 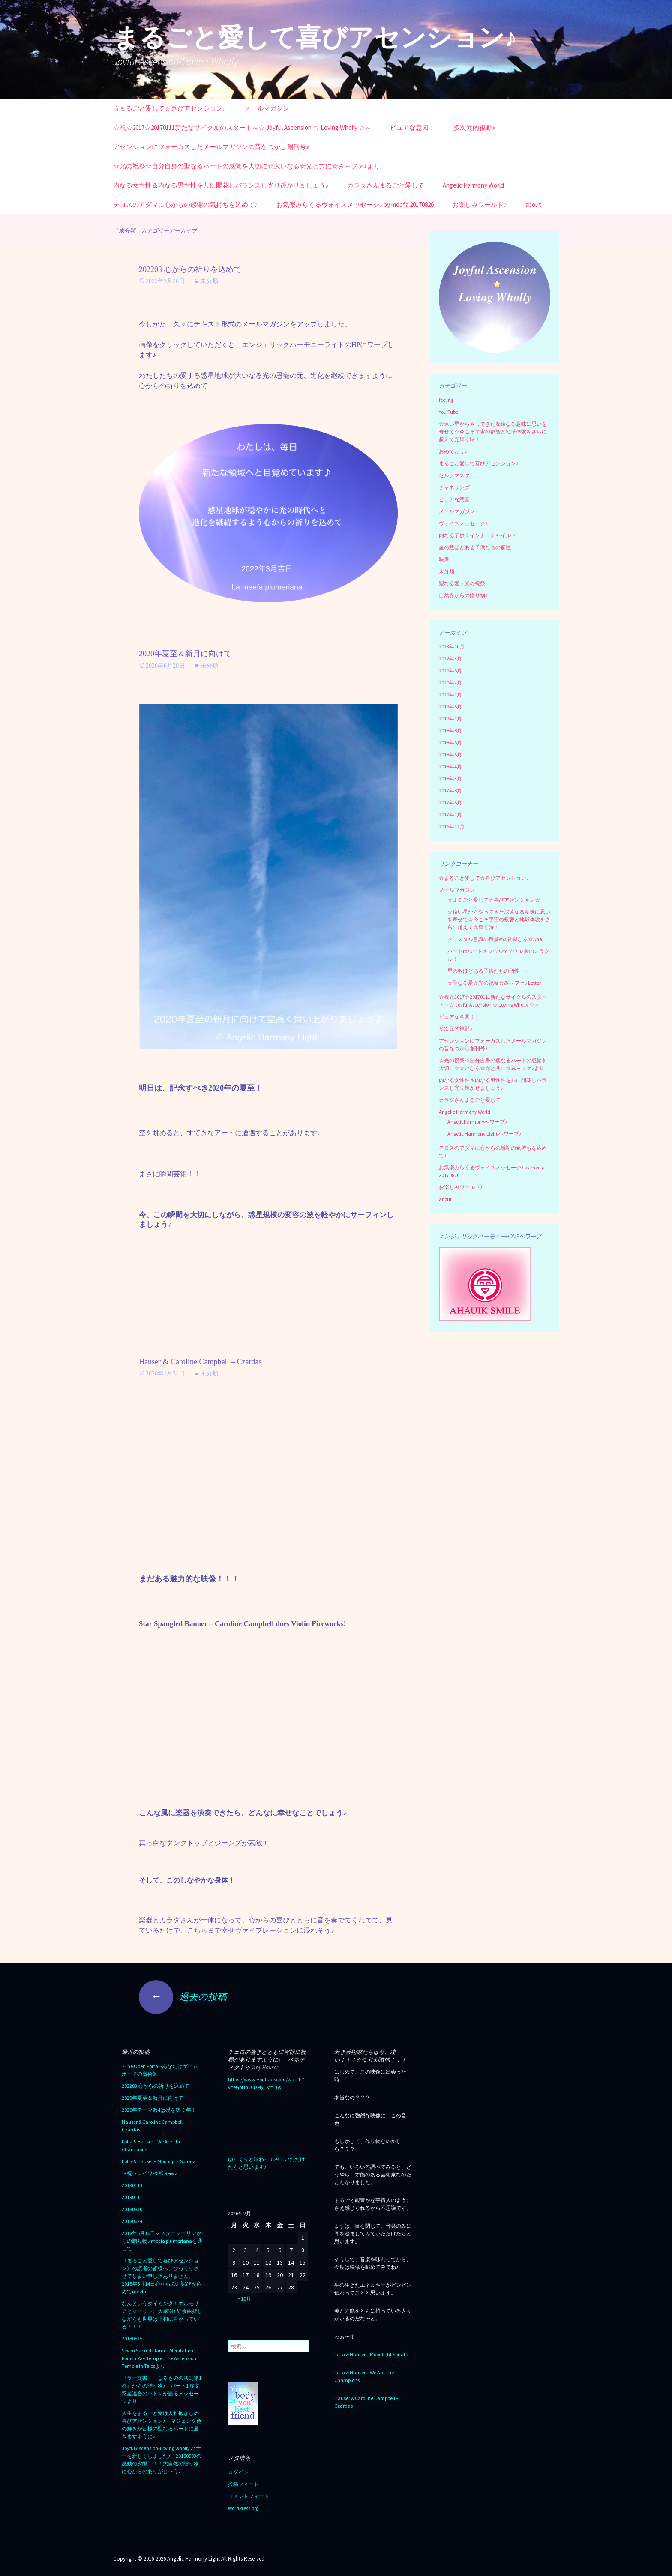 I want to click on « 10月, so click(x=244, y=2298).